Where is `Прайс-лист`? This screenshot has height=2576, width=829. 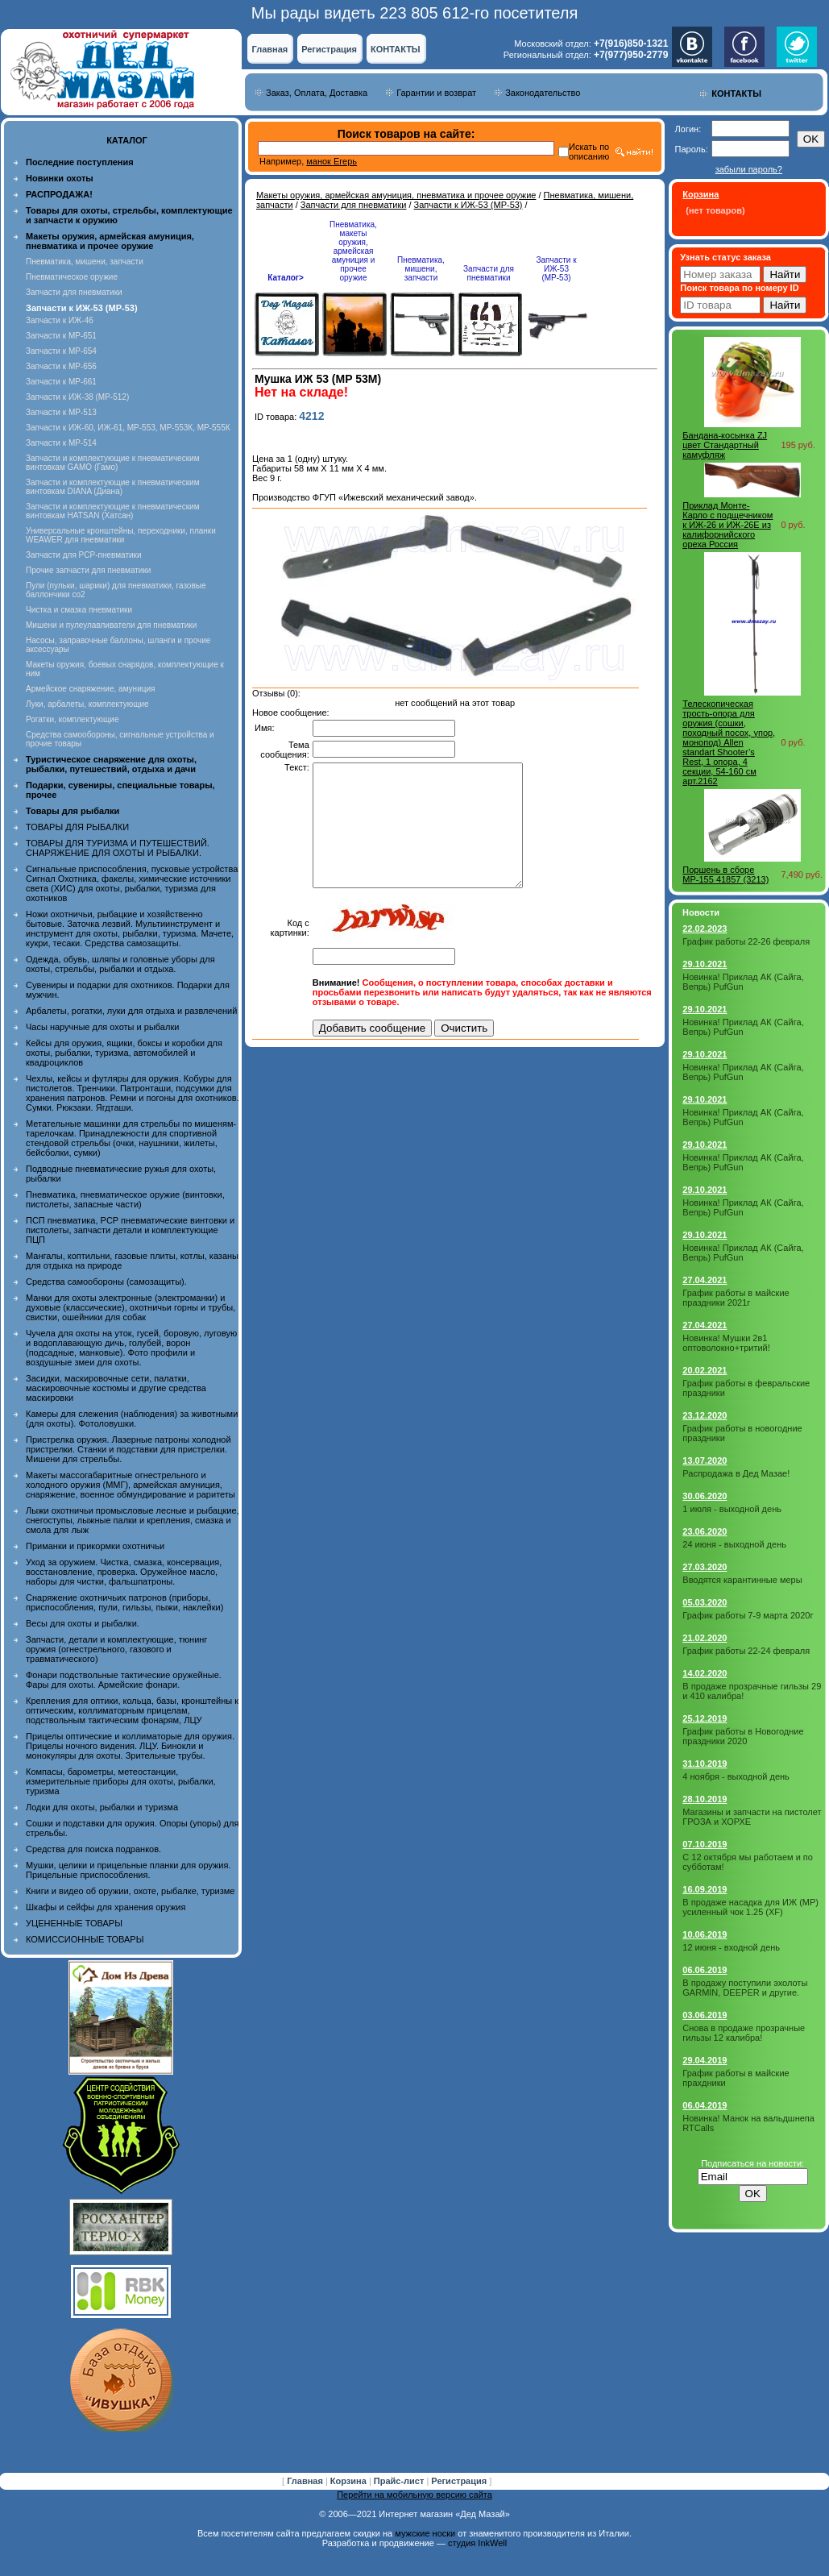
Прайс-лист is located at coordinates (400, 2481).